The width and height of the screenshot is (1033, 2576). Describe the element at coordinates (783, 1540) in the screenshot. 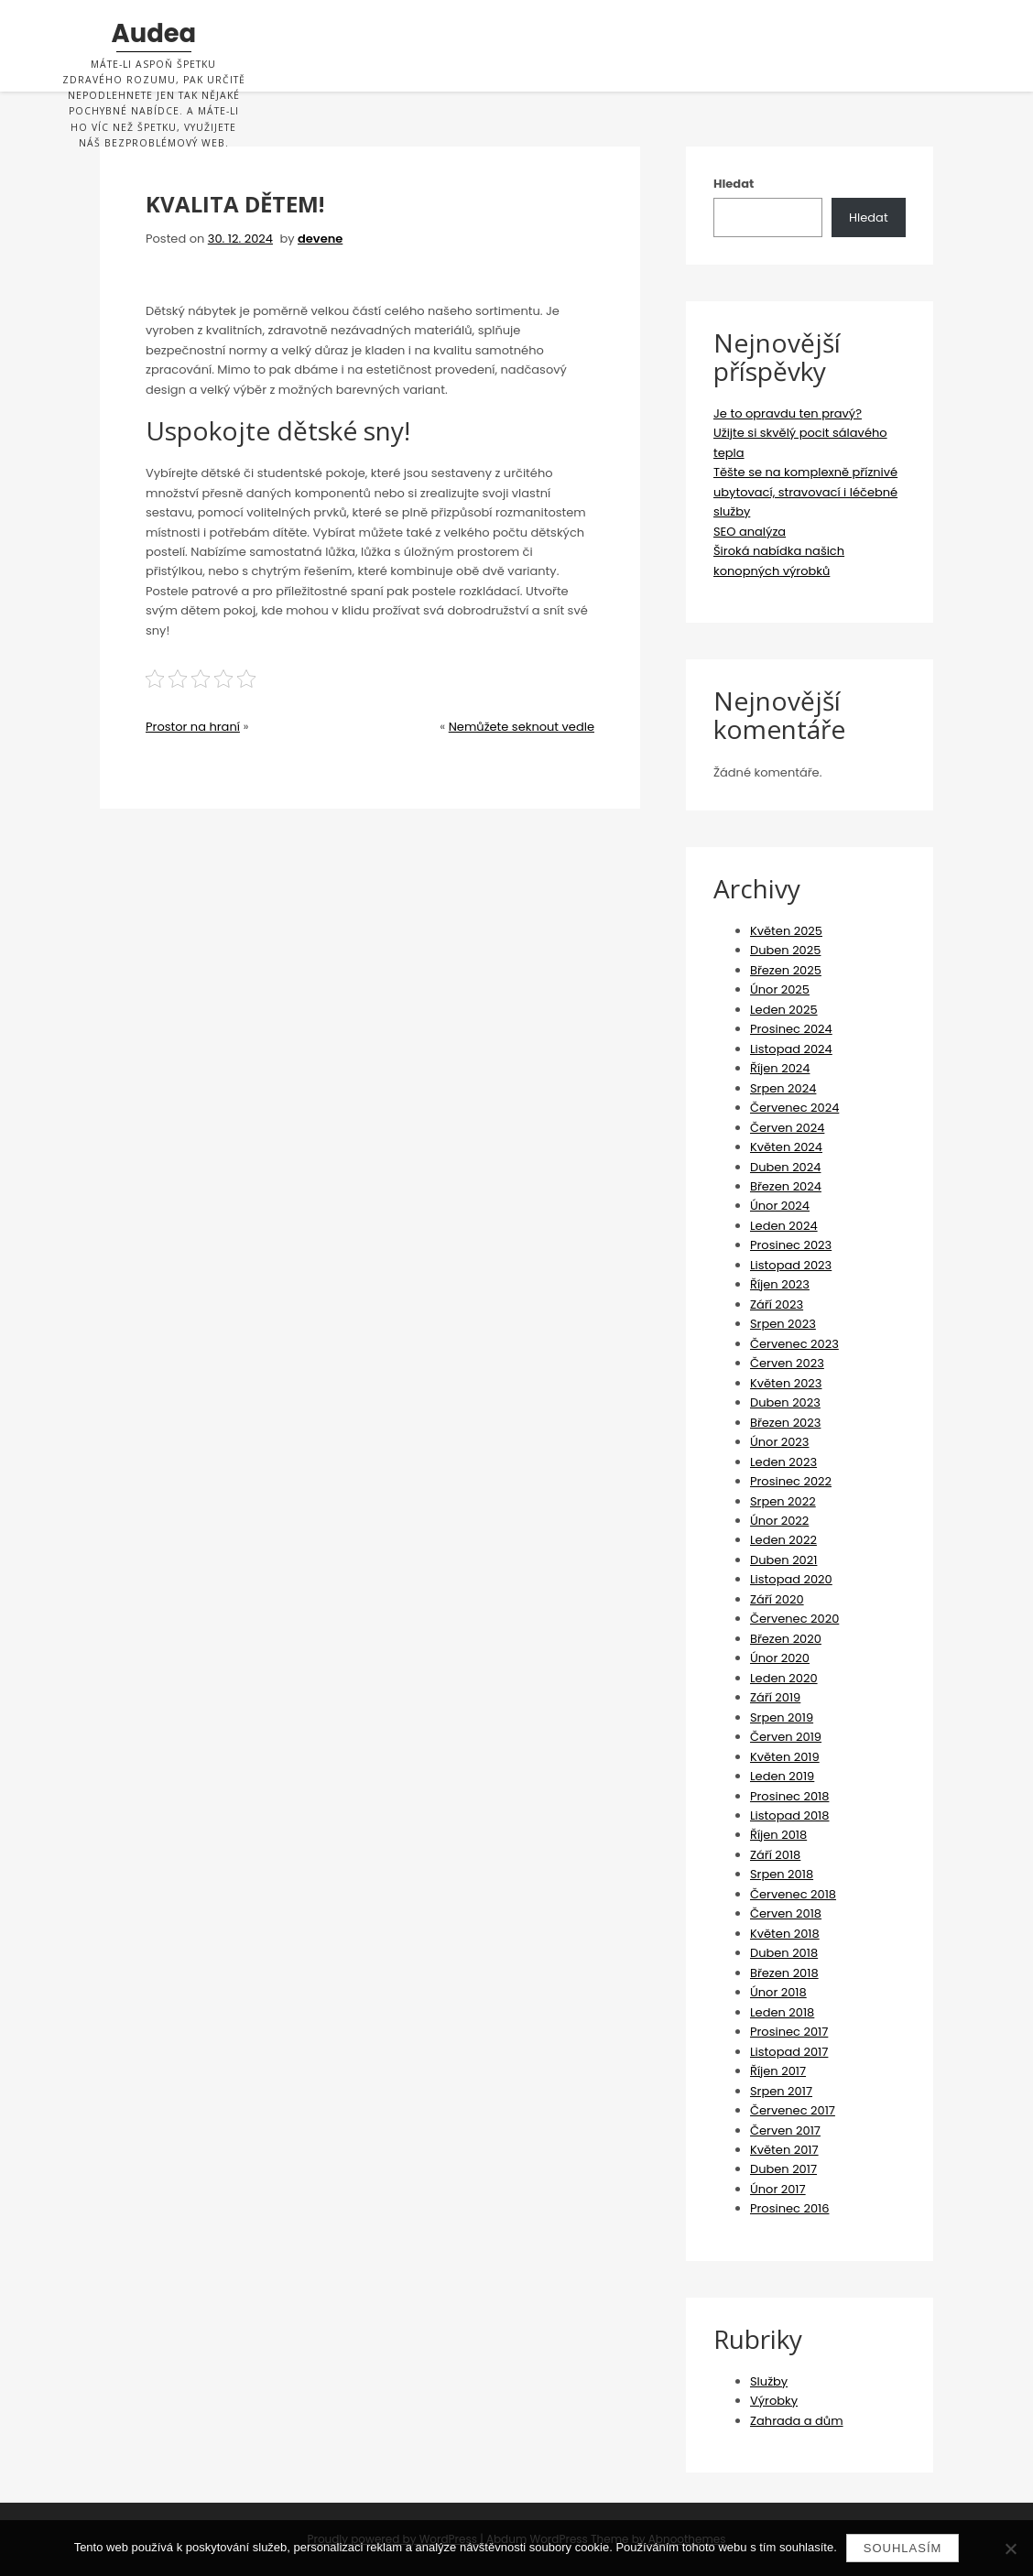

I see `Leden 2022` at that location.